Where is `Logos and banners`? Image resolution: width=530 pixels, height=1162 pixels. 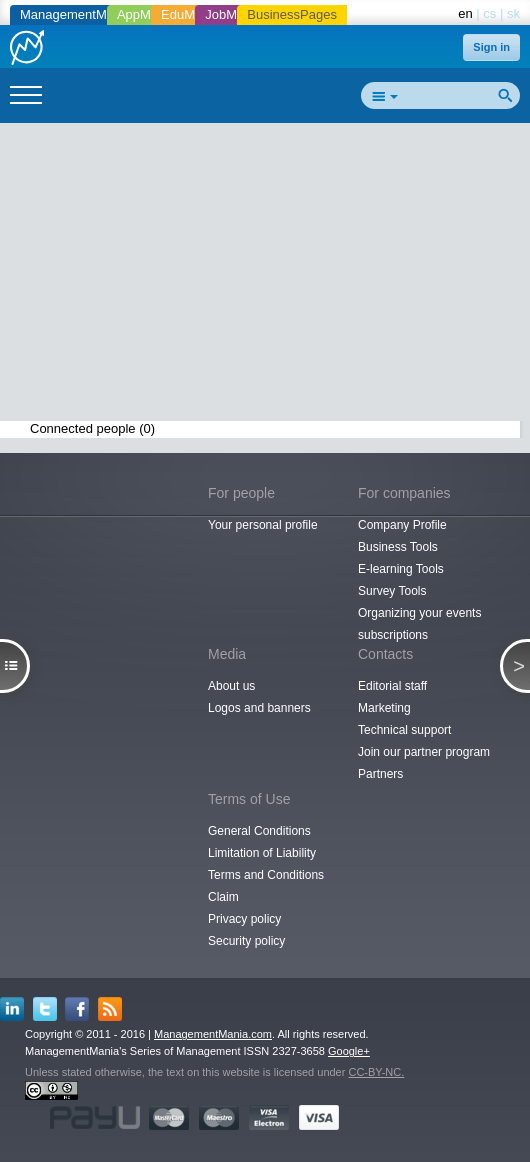 Logos and banners is located at coordinates (259, 708).